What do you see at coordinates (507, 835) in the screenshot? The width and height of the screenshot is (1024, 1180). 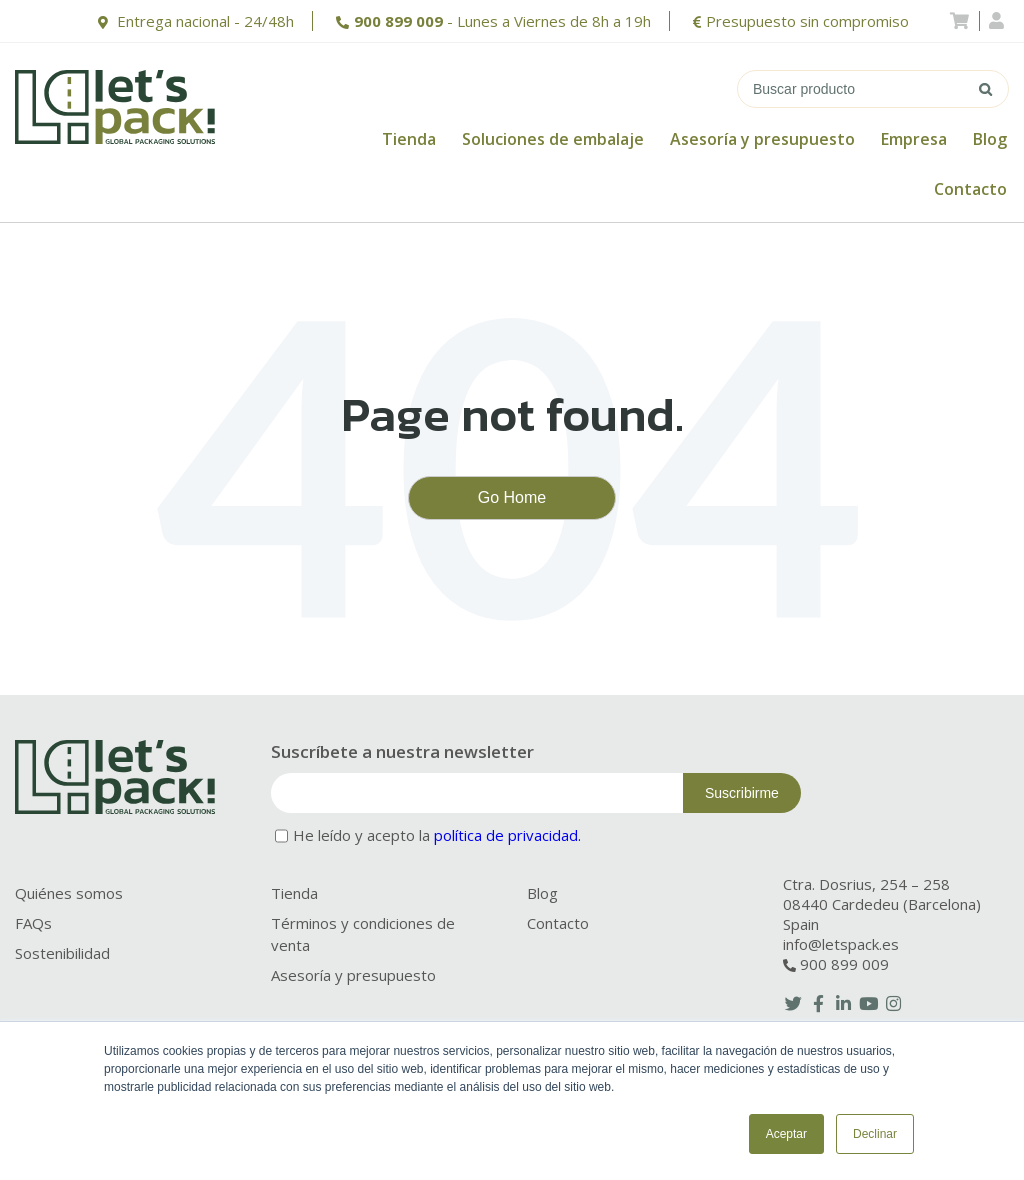 I see `política de privacidad.` at bounding box center [507, 835].